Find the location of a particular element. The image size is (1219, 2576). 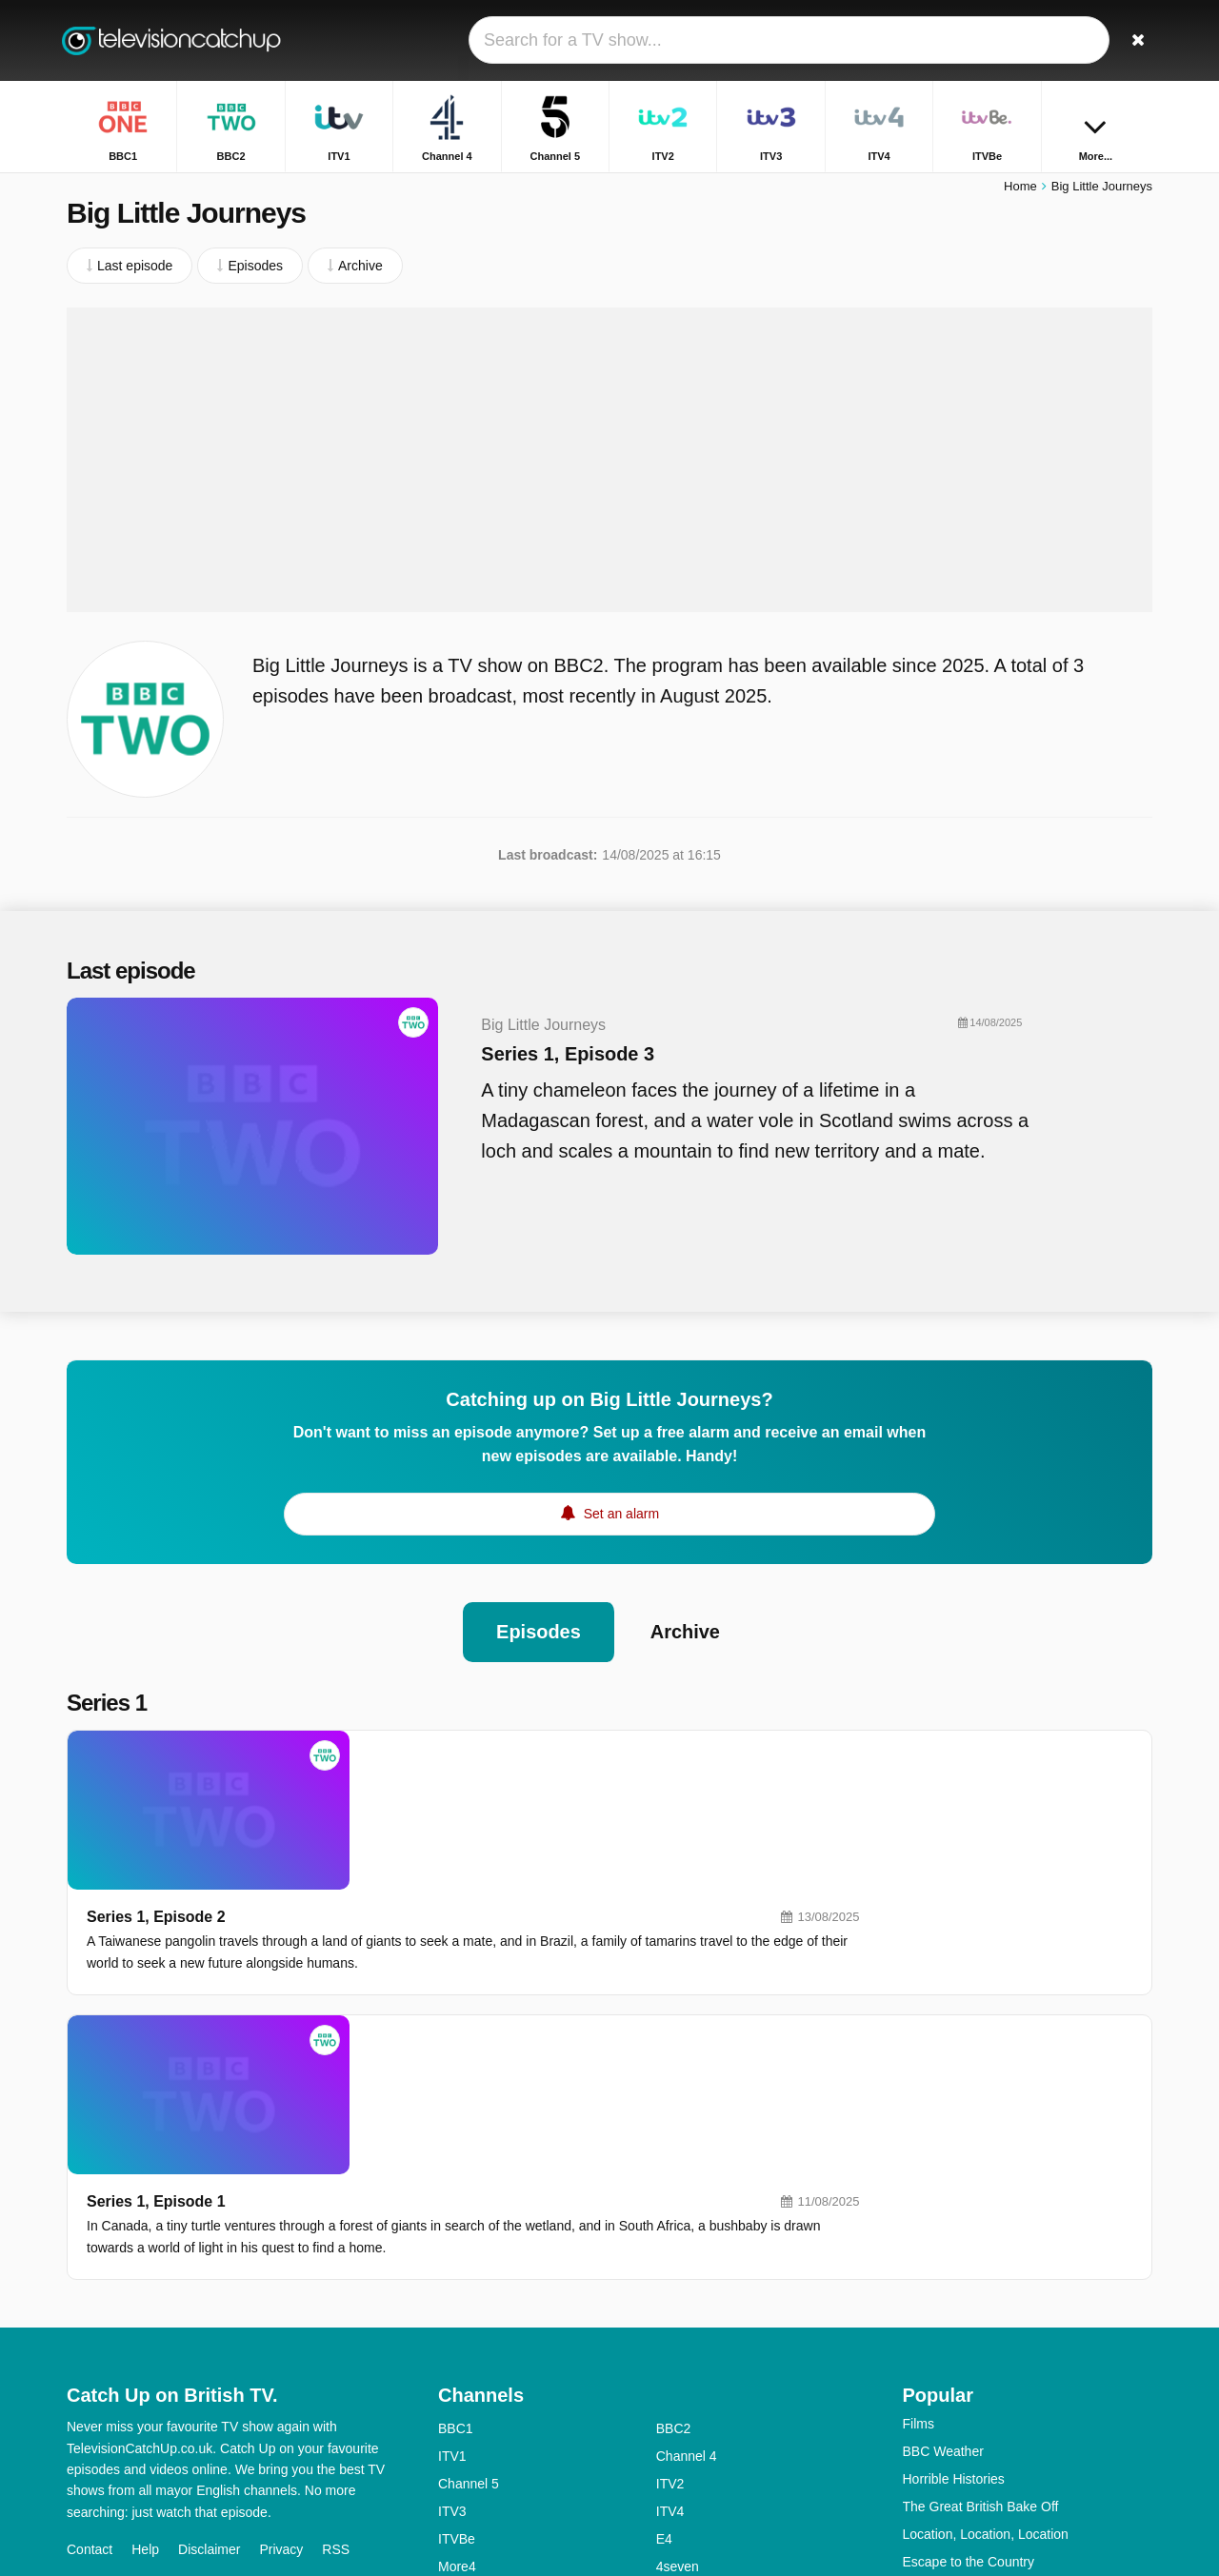

Home is located at coordinates (1020, 188).